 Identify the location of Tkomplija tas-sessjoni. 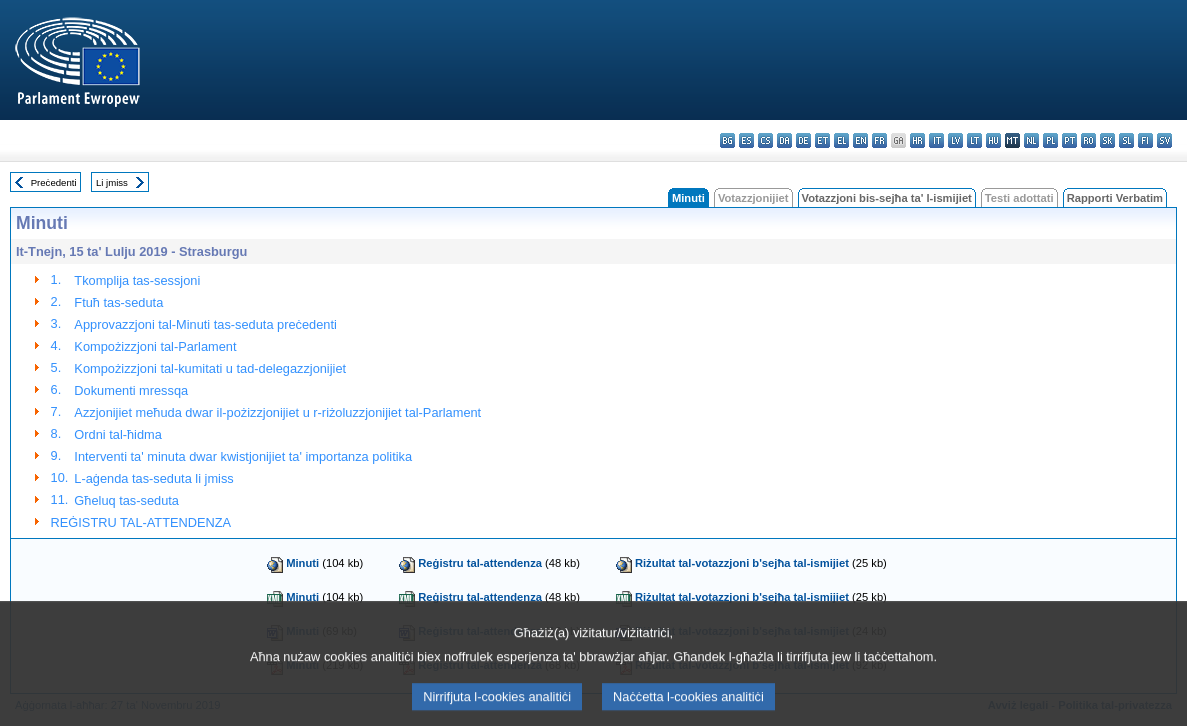
(137, 280).